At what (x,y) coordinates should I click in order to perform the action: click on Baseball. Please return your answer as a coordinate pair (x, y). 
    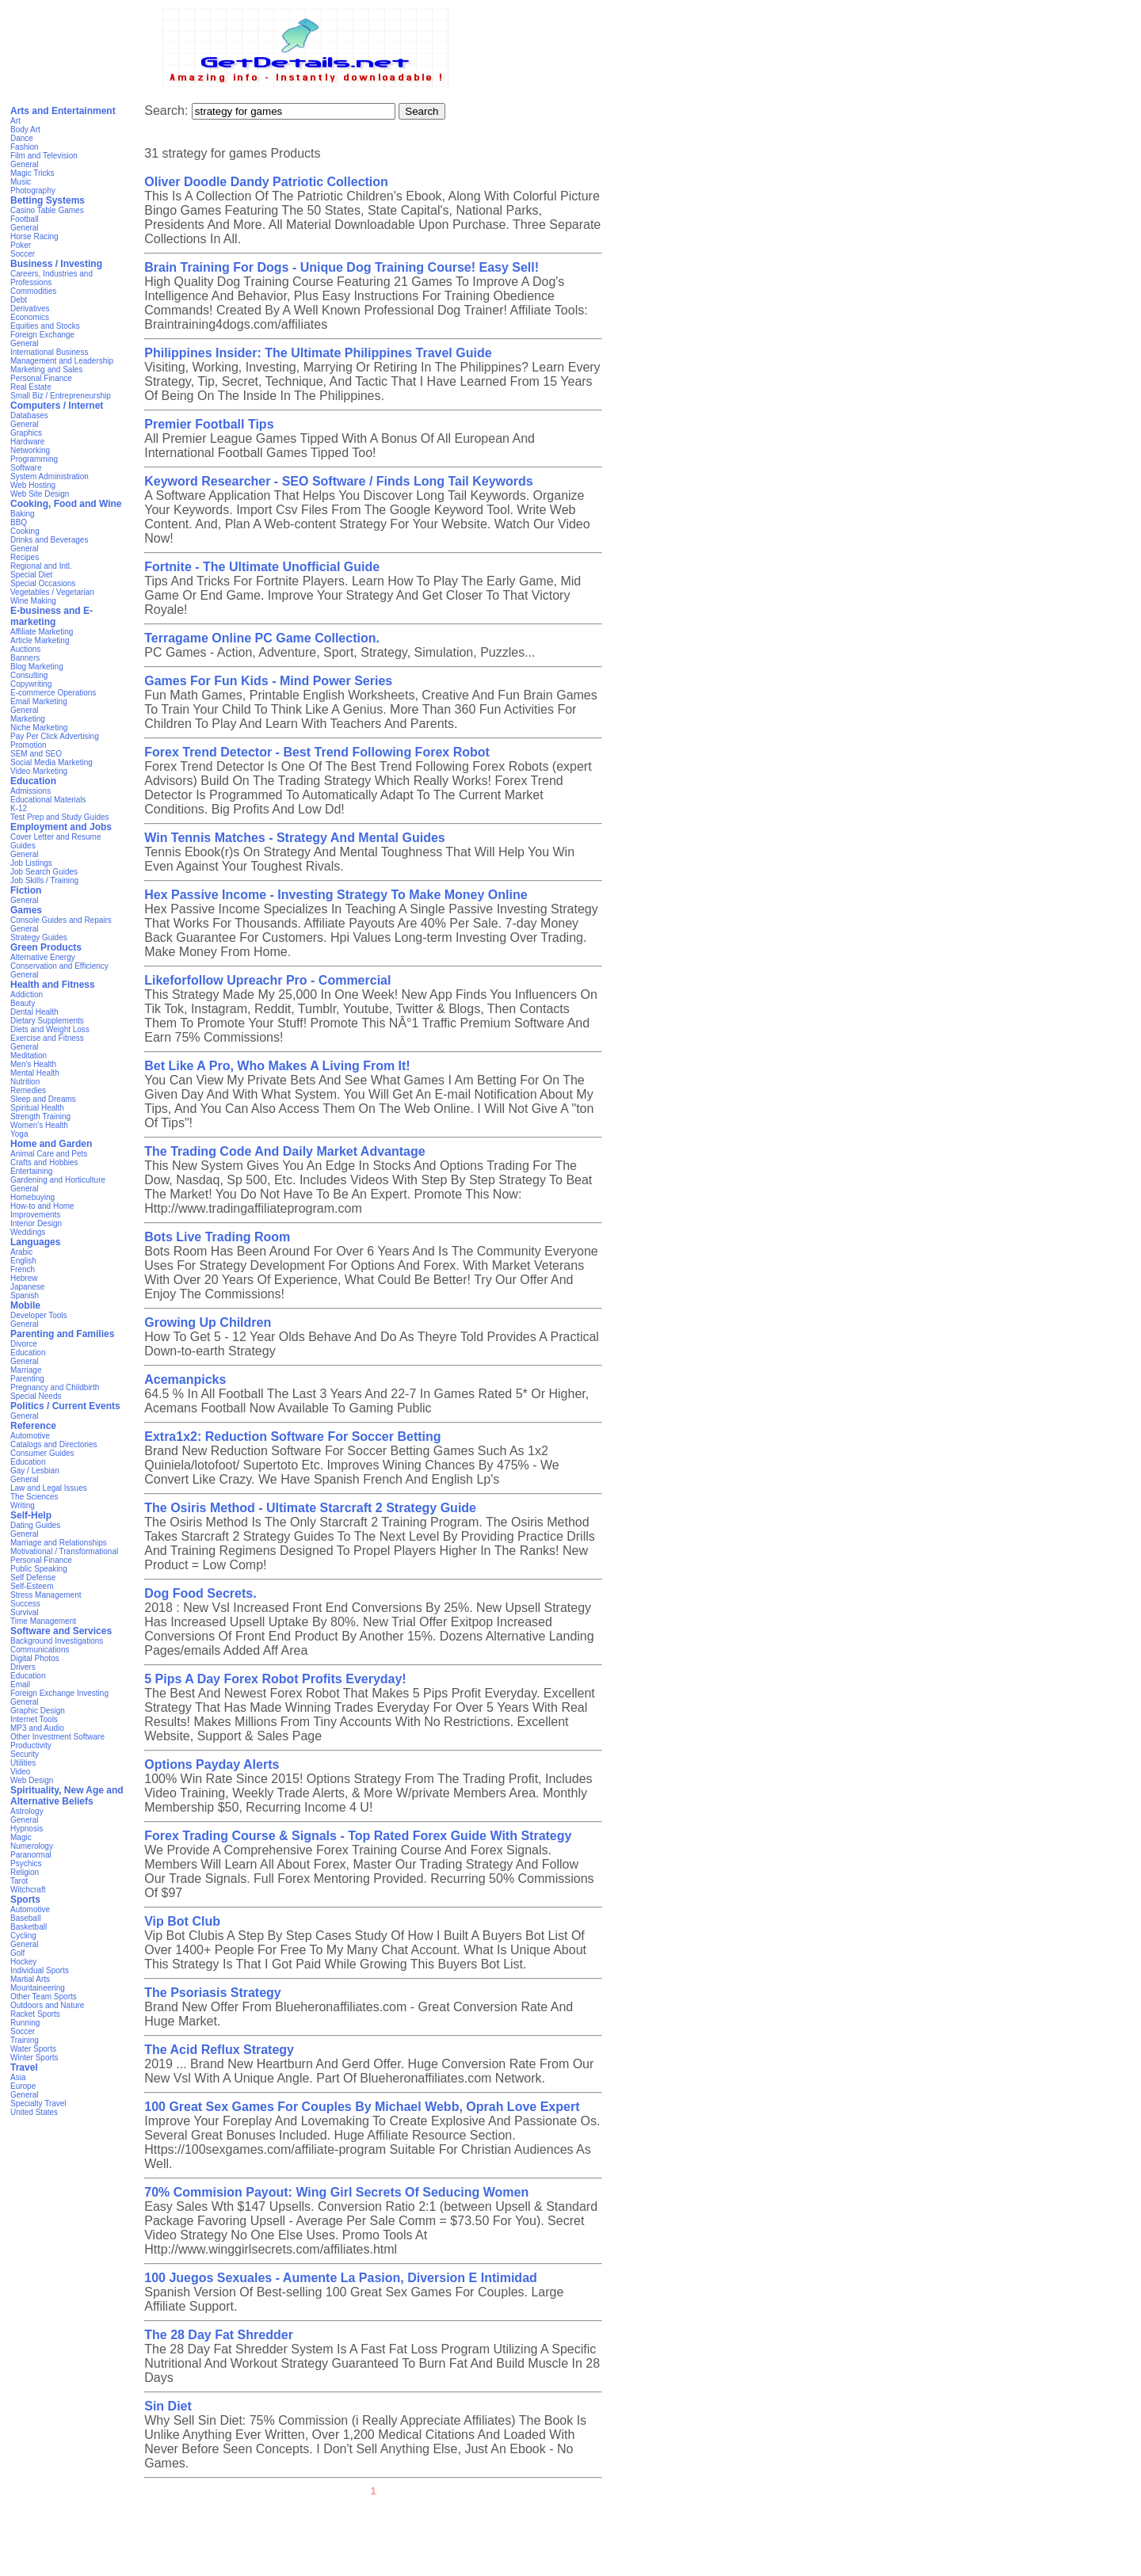
    Looking at the image, I should click on (25, 1918).